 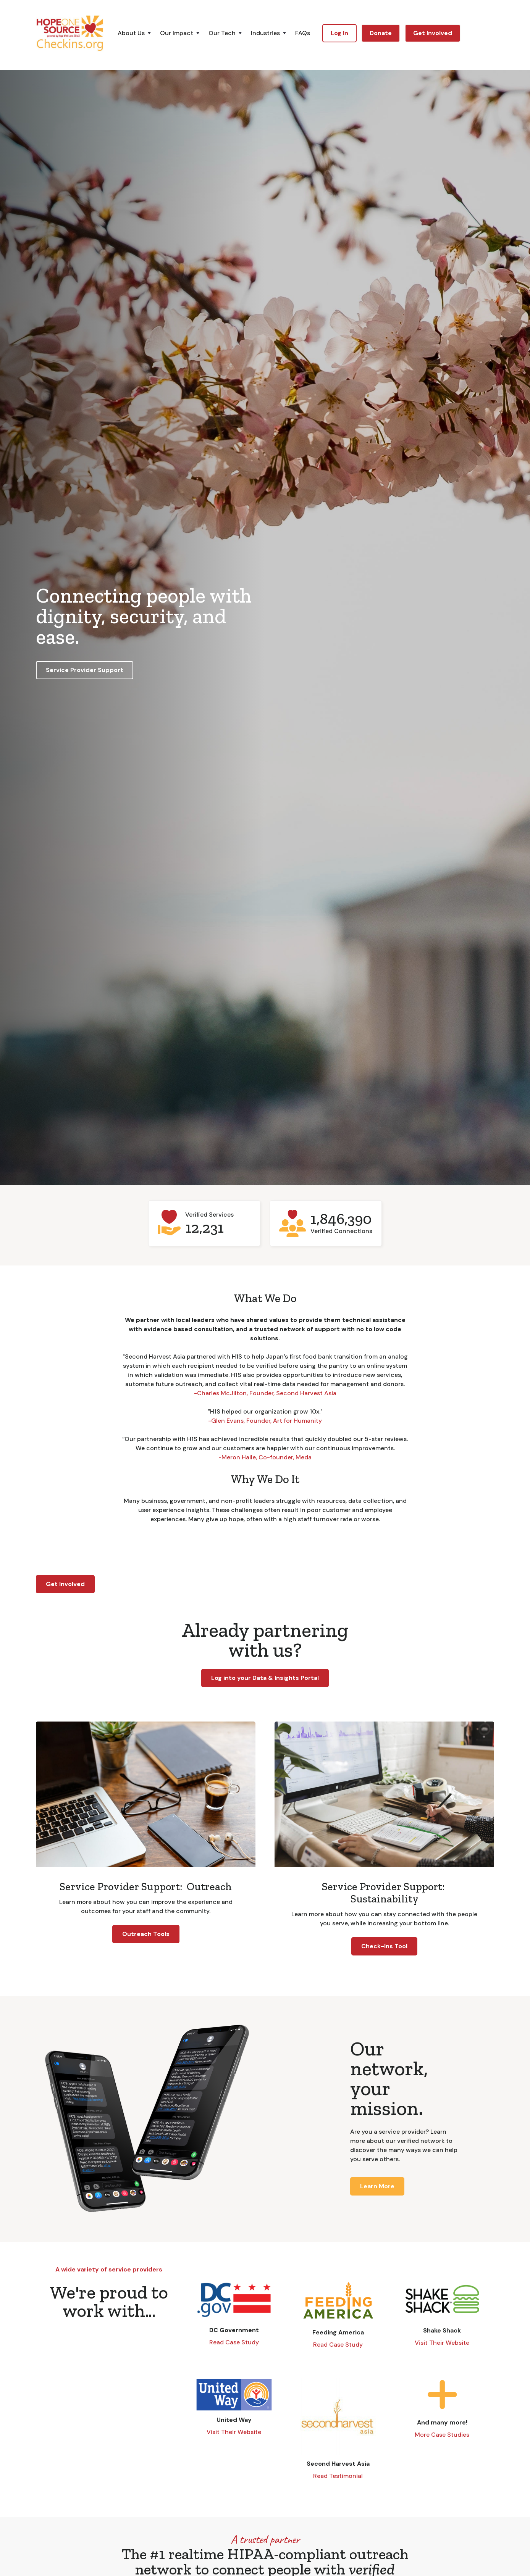 What do you see at coordinates (442, 2435) in the screenshot?
I see `More Case Studies` at bounding box center [442, 2435].